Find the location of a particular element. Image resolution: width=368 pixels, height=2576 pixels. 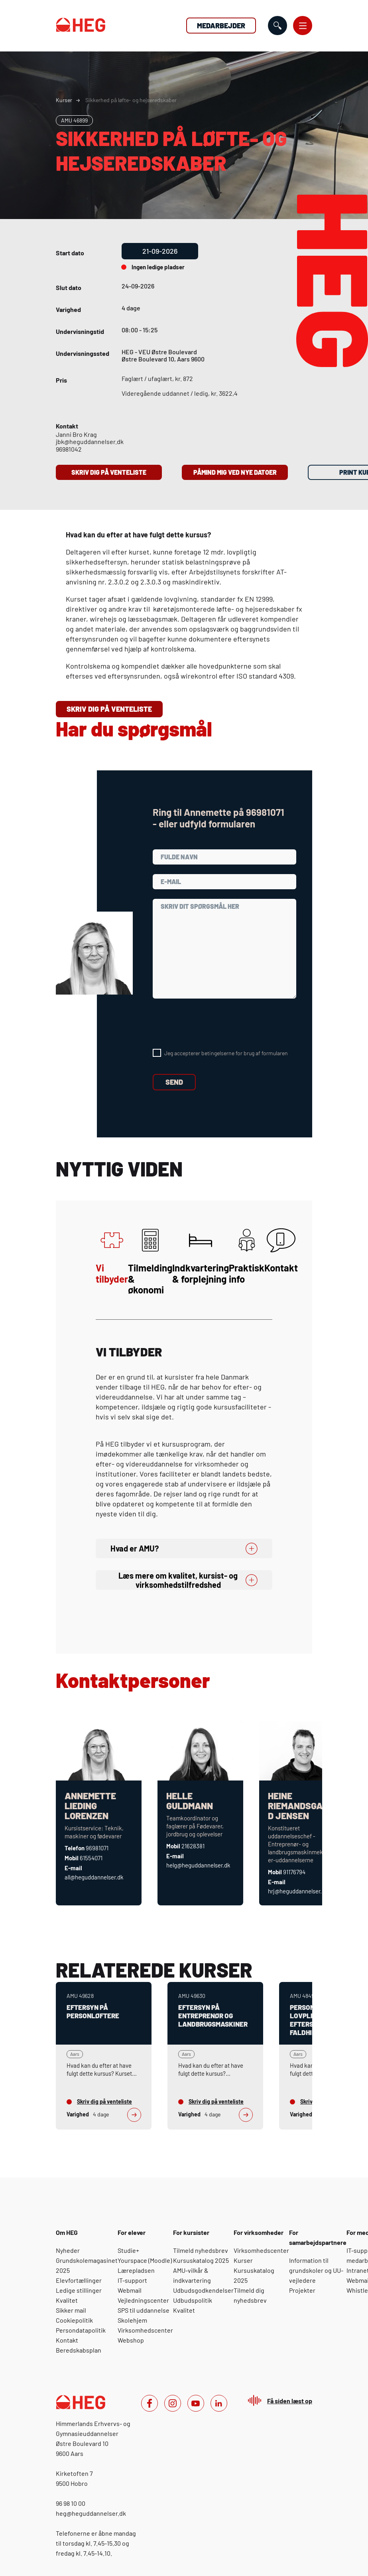

Indkvartering & forplejning is located at coordinates (200, 1256).